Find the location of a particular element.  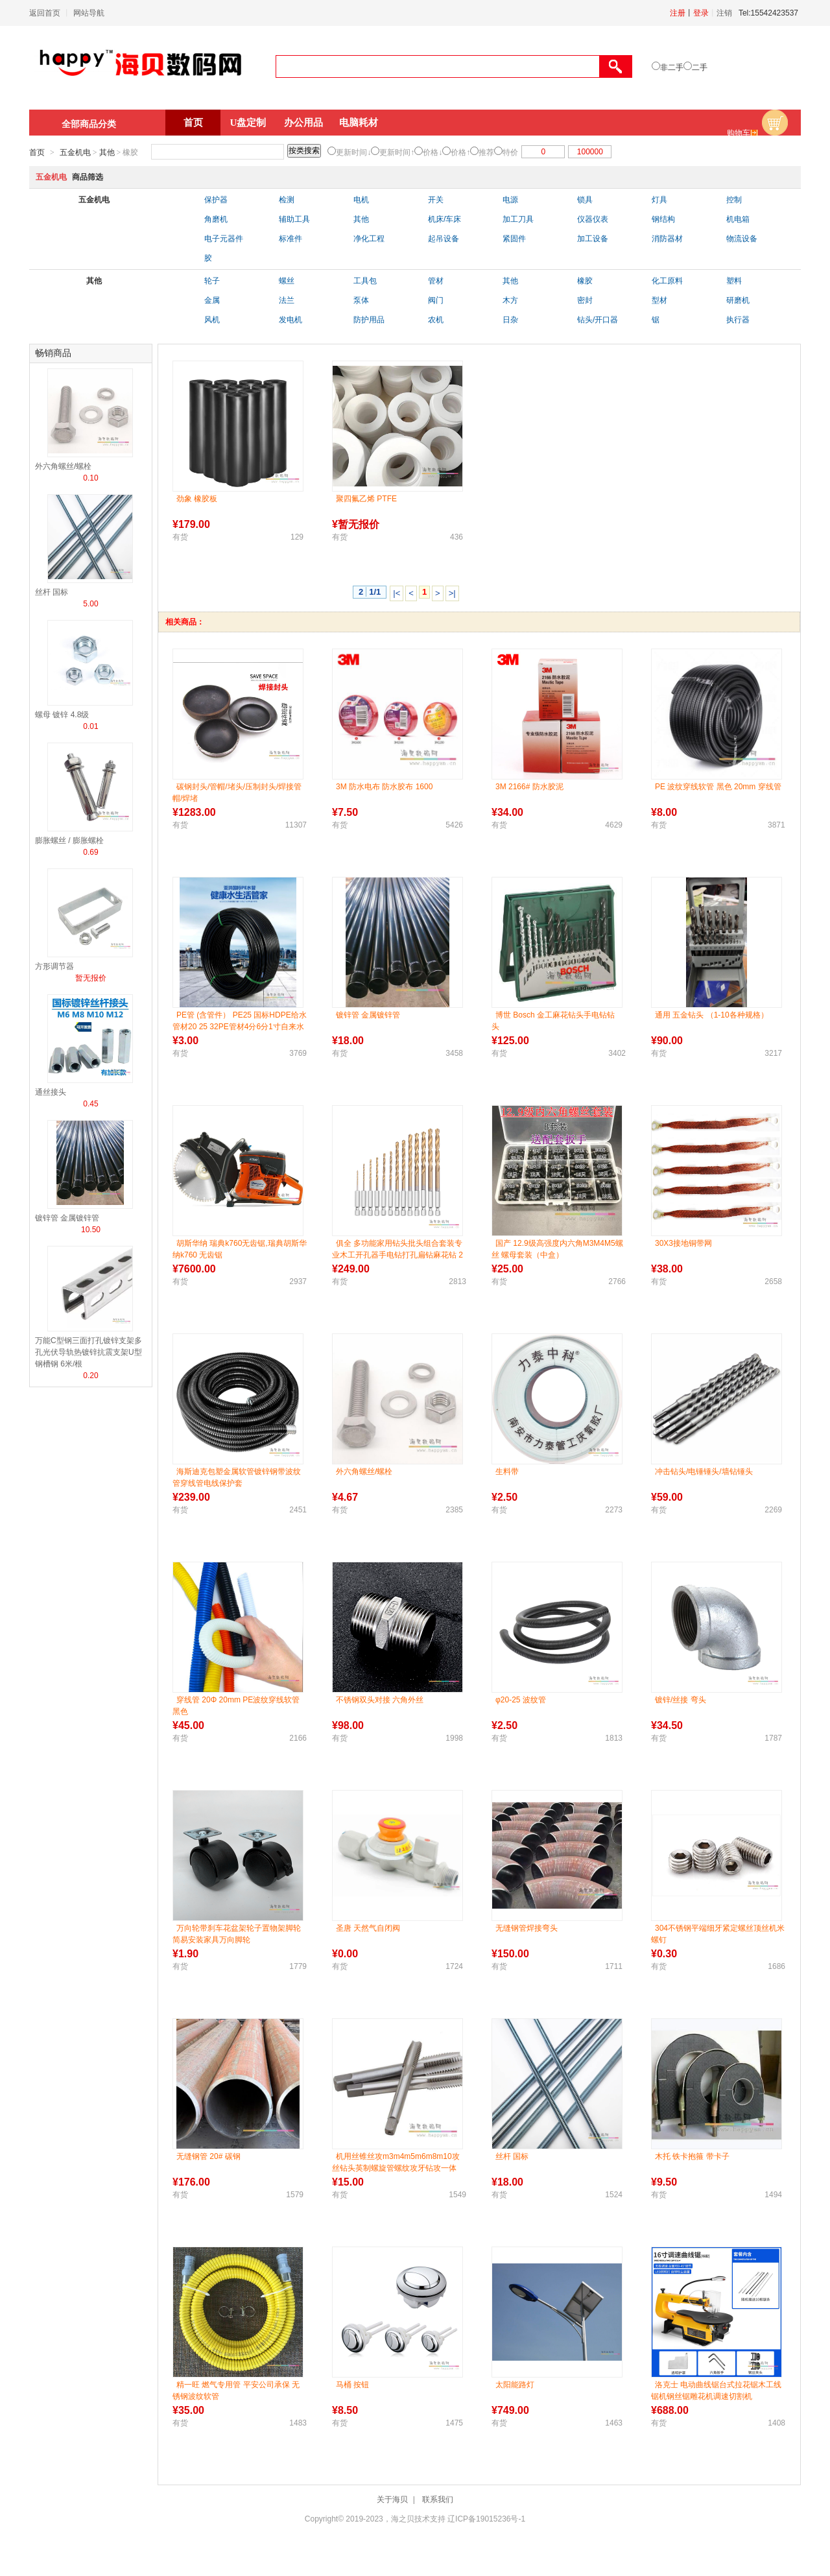

螺丝 is located at coordinates (286, 280).